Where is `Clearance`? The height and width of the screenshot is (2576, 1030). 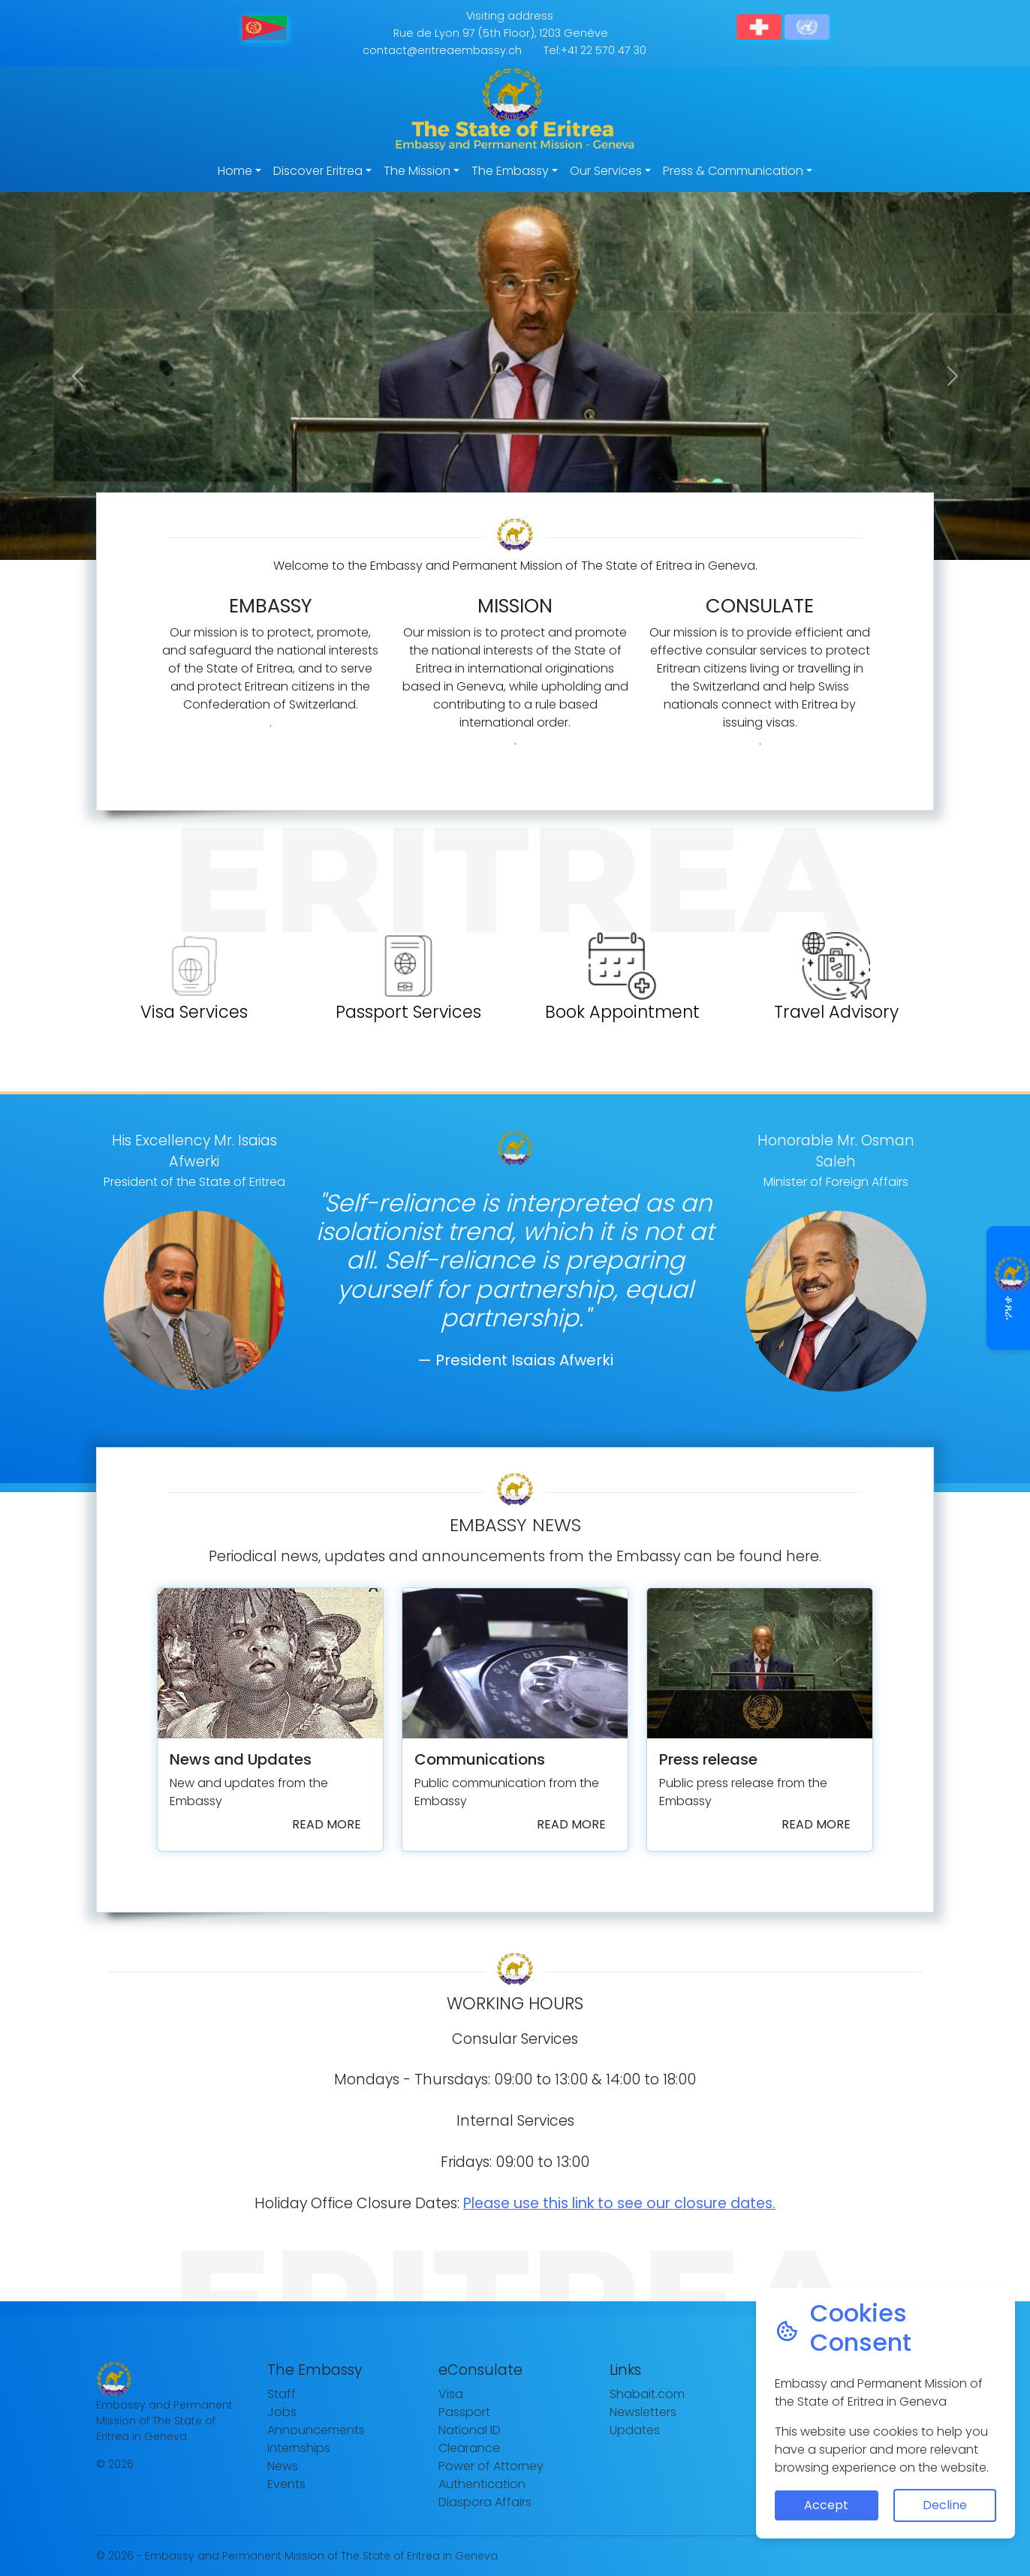 Clearance is located at coordinates (469, 2448).